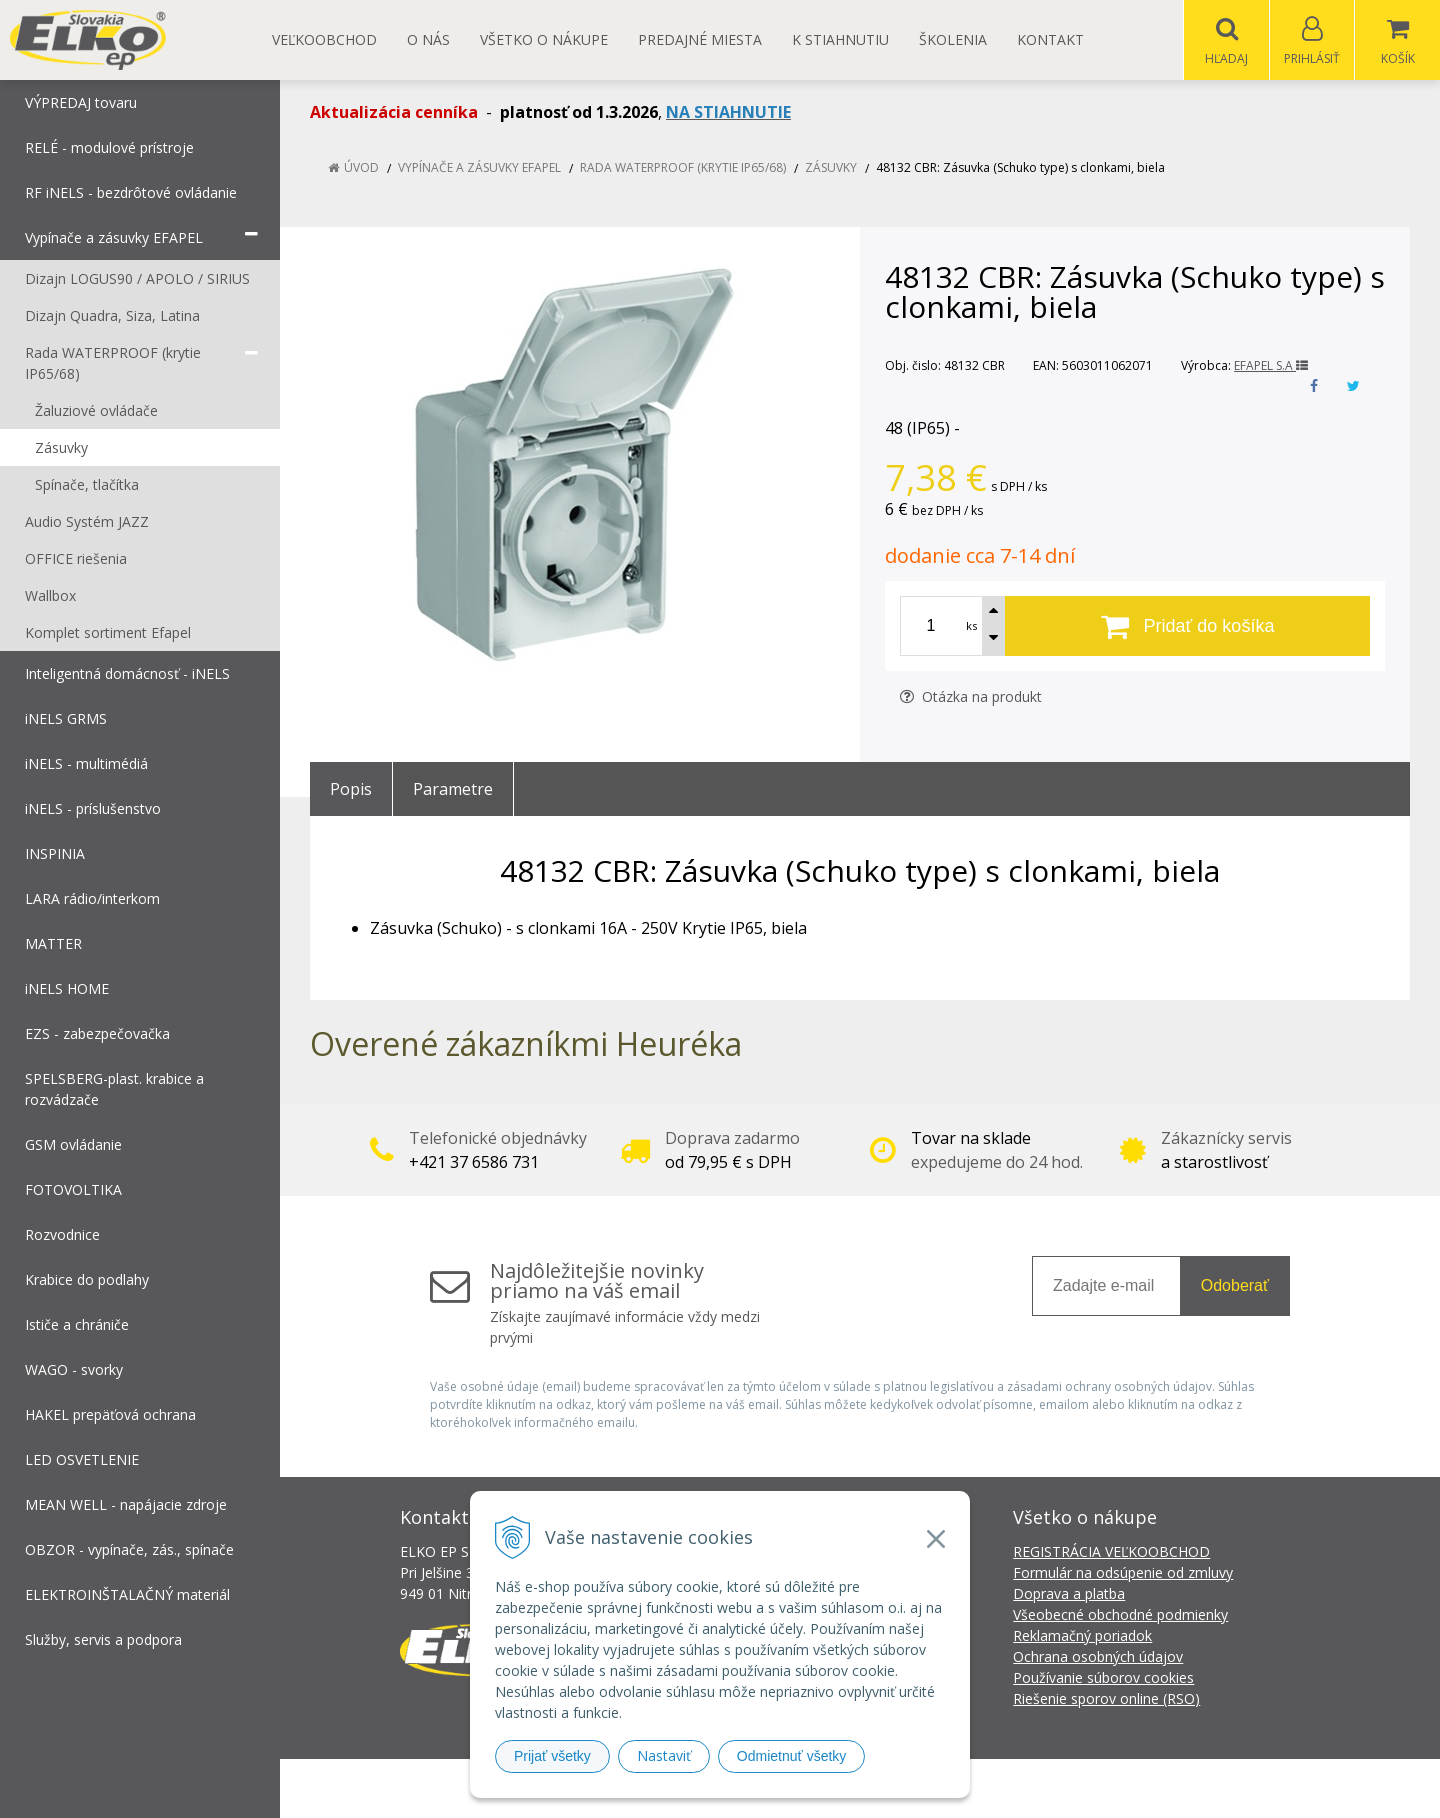 This screenshot has width=1440, height=1818. I want to click on O nás, so click(428, 39).